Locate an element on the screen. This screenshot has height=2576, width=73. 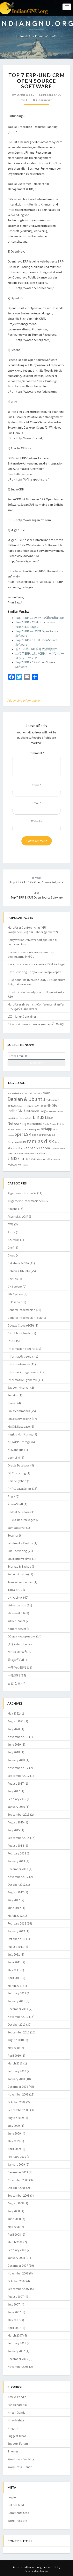
September 2007 is located at coordinates (18, 2289).